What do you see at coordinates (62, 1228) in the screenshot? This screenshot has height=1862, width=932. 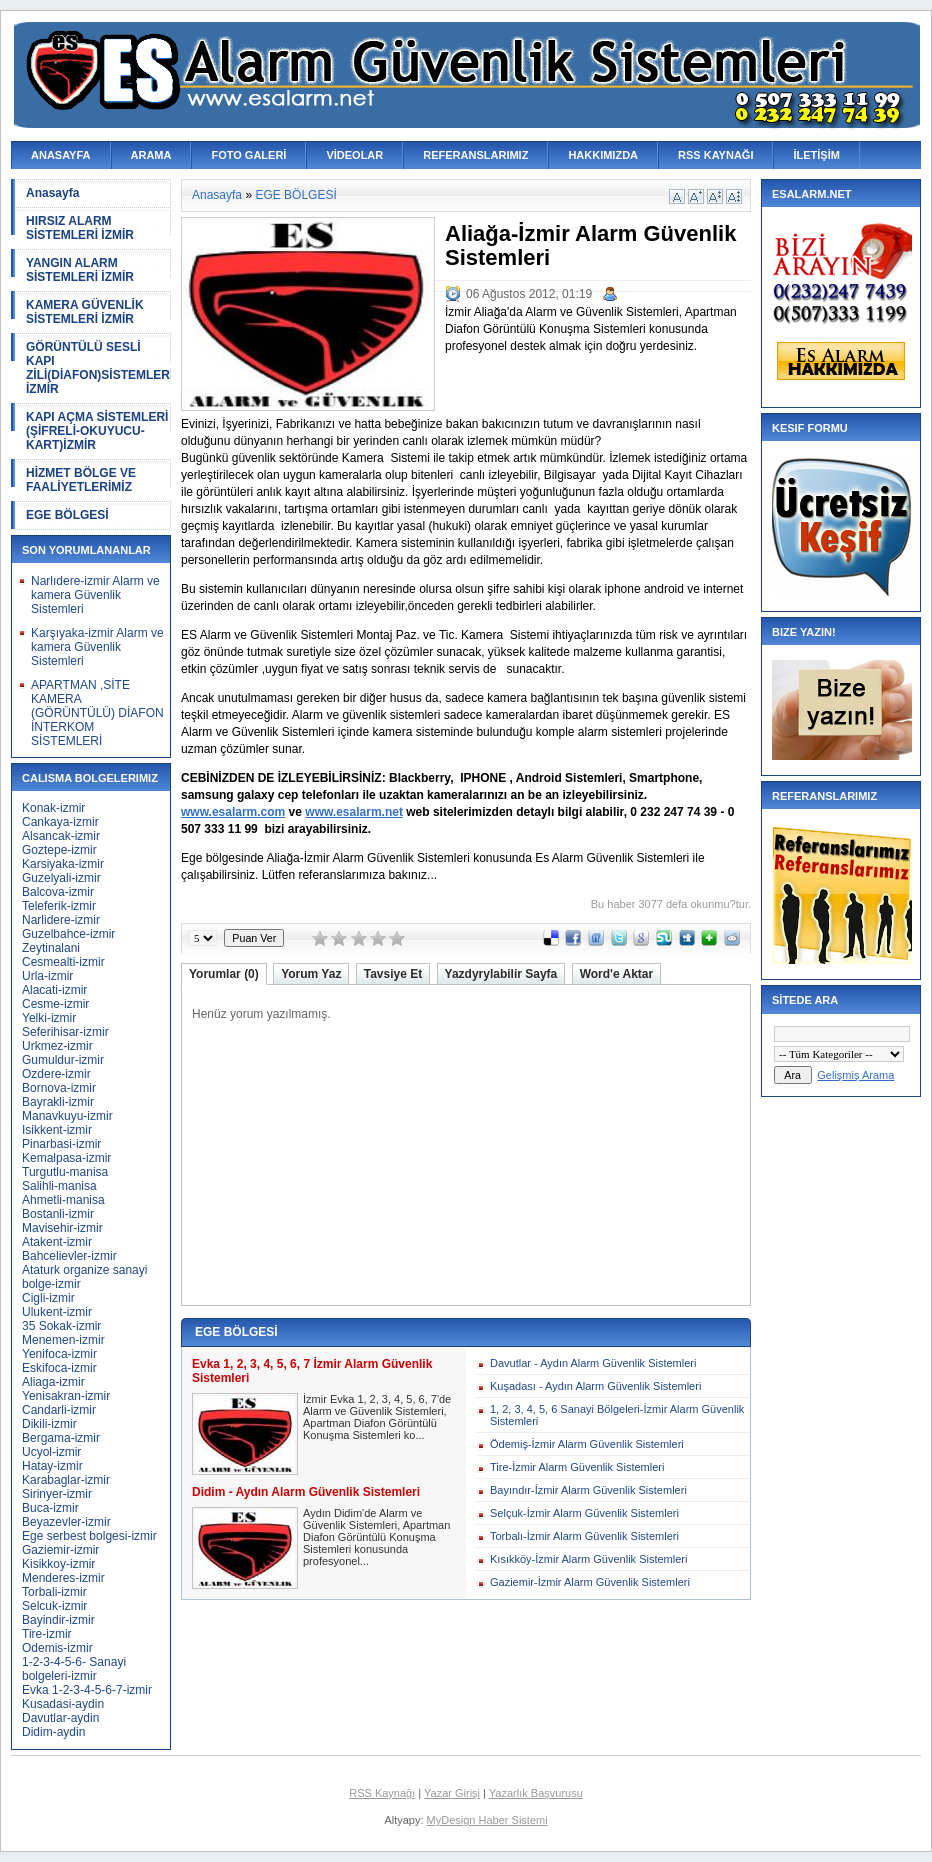 I see `Mavisehir-izmir` at bounding box center [62, 1228].